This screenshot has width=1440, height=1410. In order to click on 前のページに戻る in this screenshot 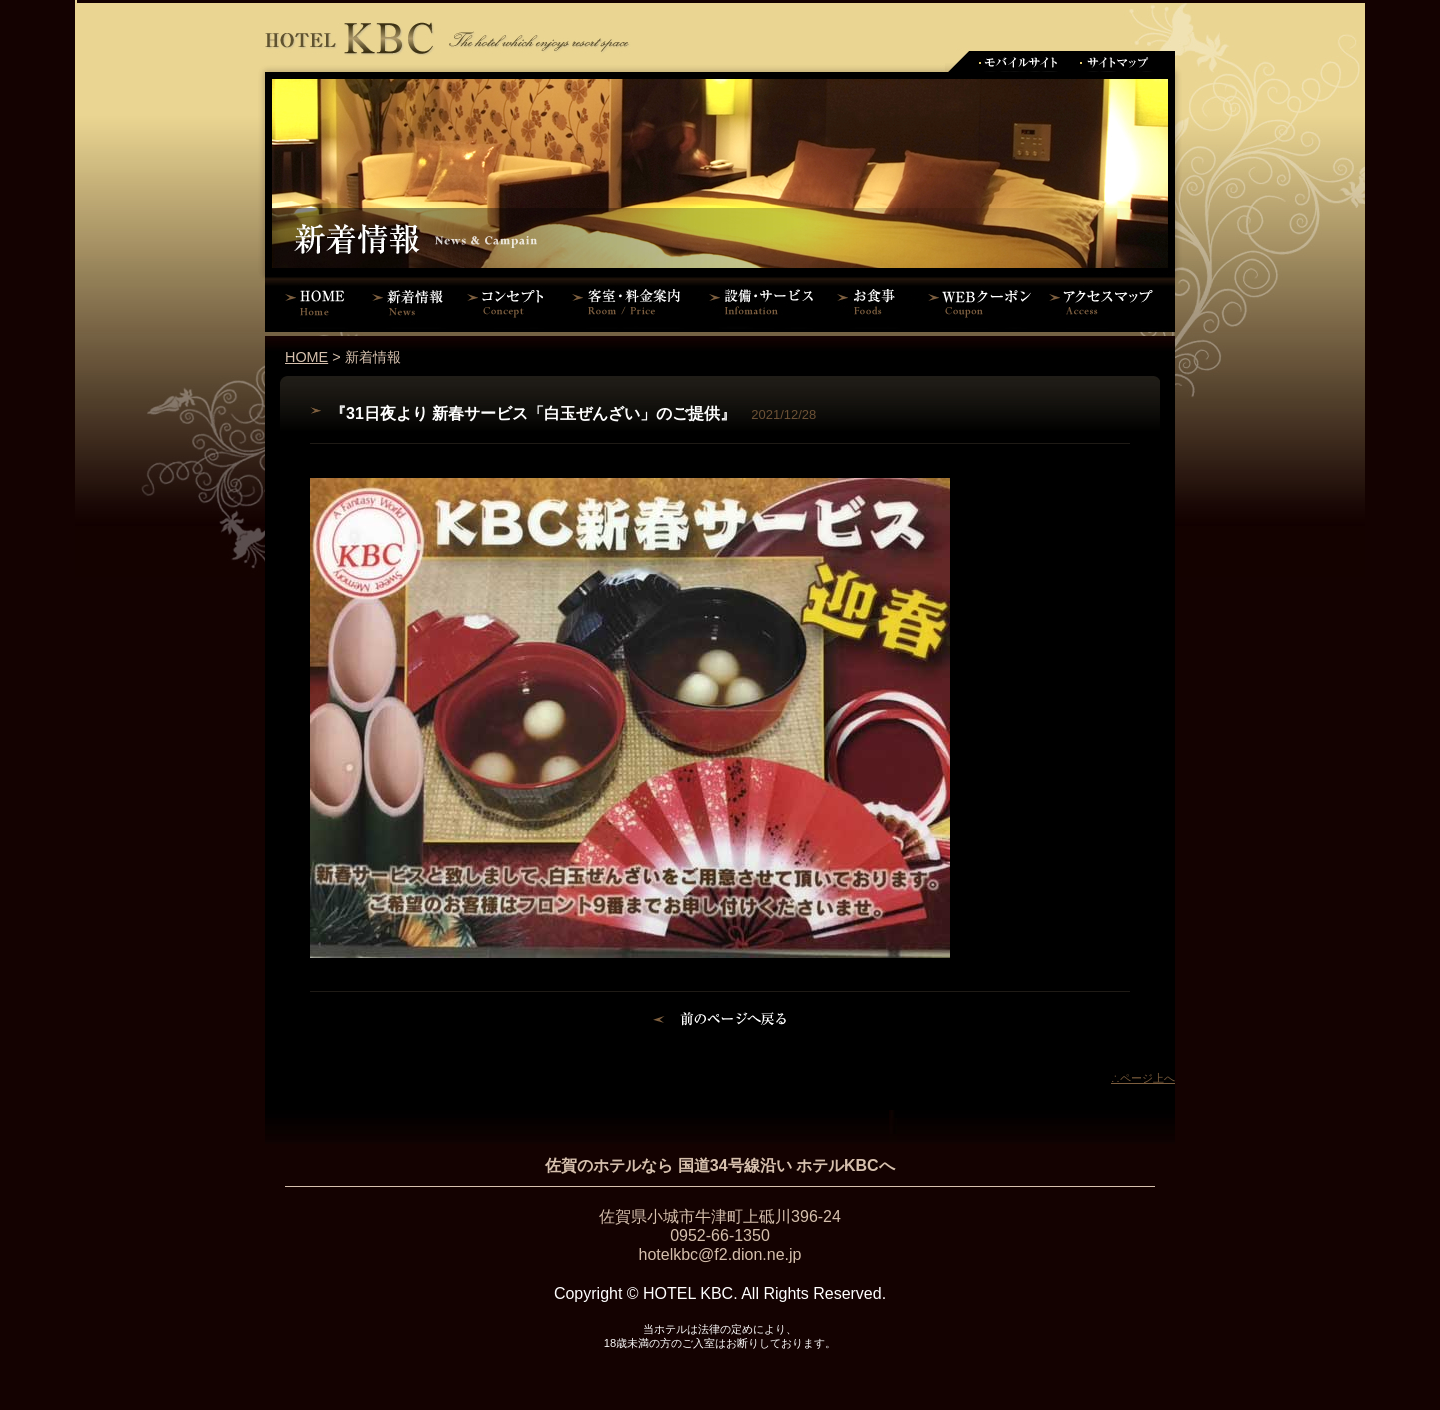, I will do `click(720, 1022)`.